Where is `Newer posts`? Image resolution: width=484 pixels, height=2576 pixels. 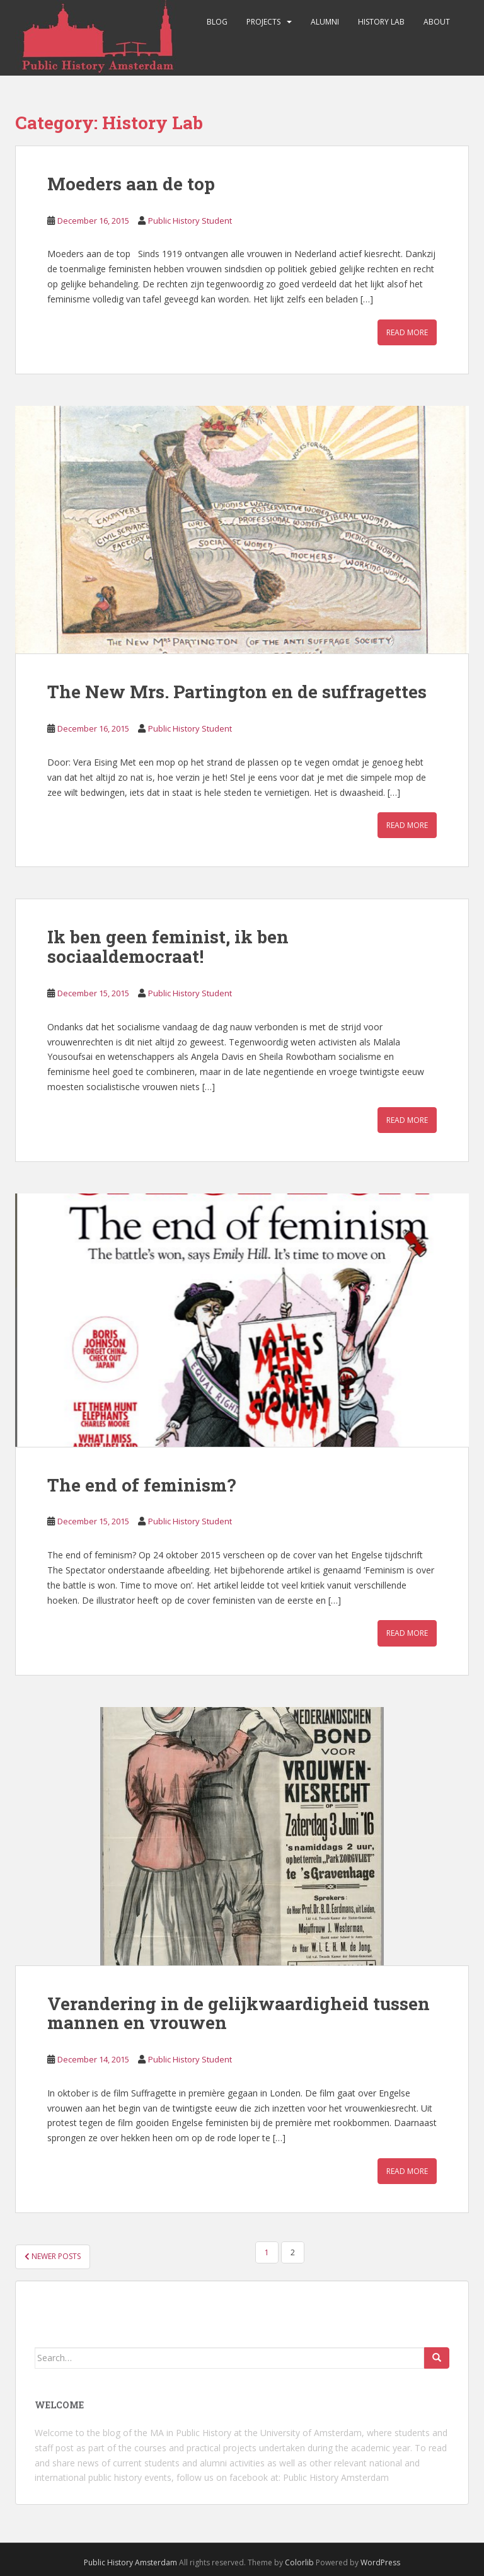 Newer posts is located at coordinates (53, 2256).